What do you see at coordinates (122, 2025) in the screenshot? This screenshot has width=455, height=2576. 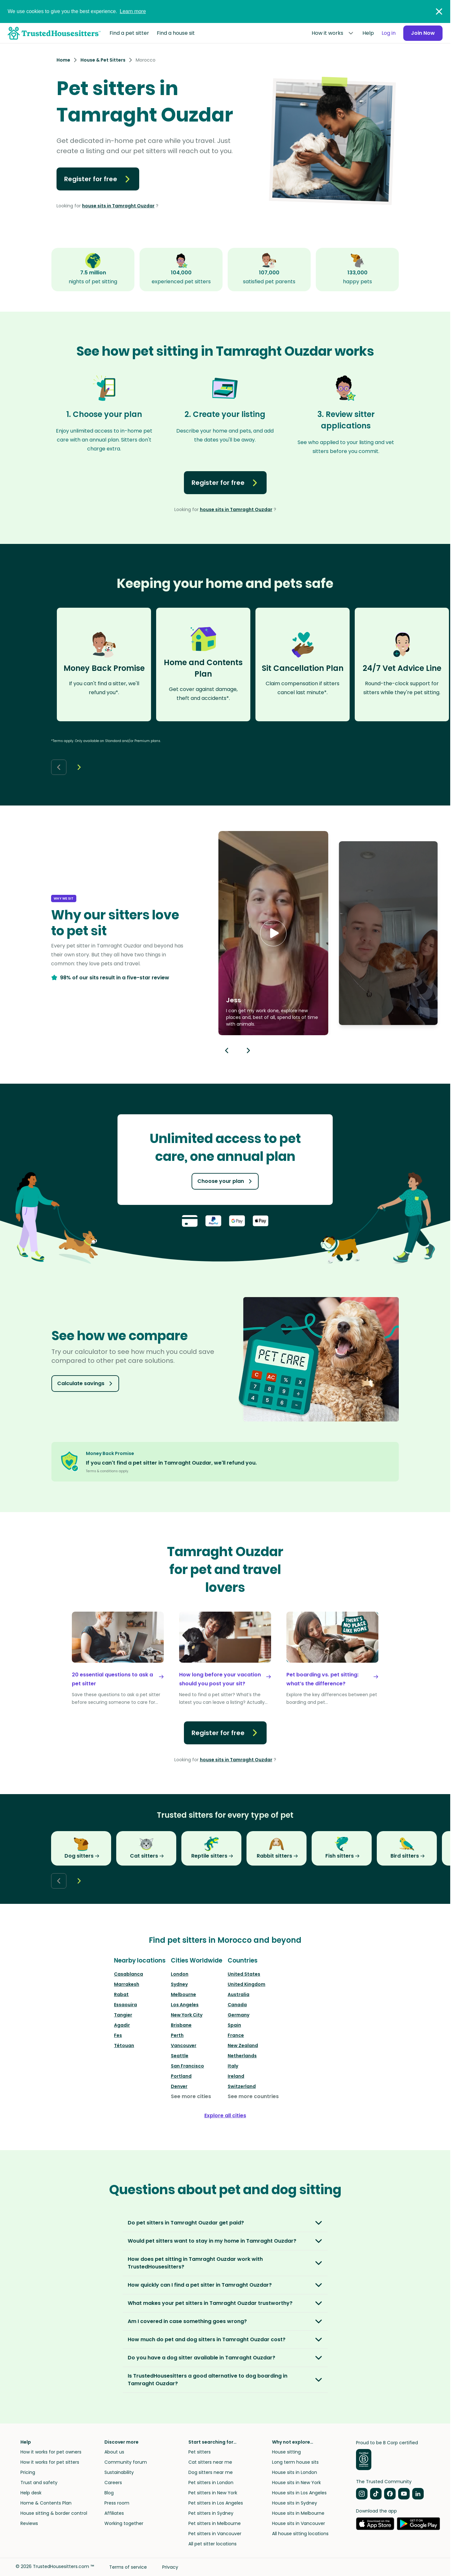 I see `Agadir` at bounding box center [122, 2025].